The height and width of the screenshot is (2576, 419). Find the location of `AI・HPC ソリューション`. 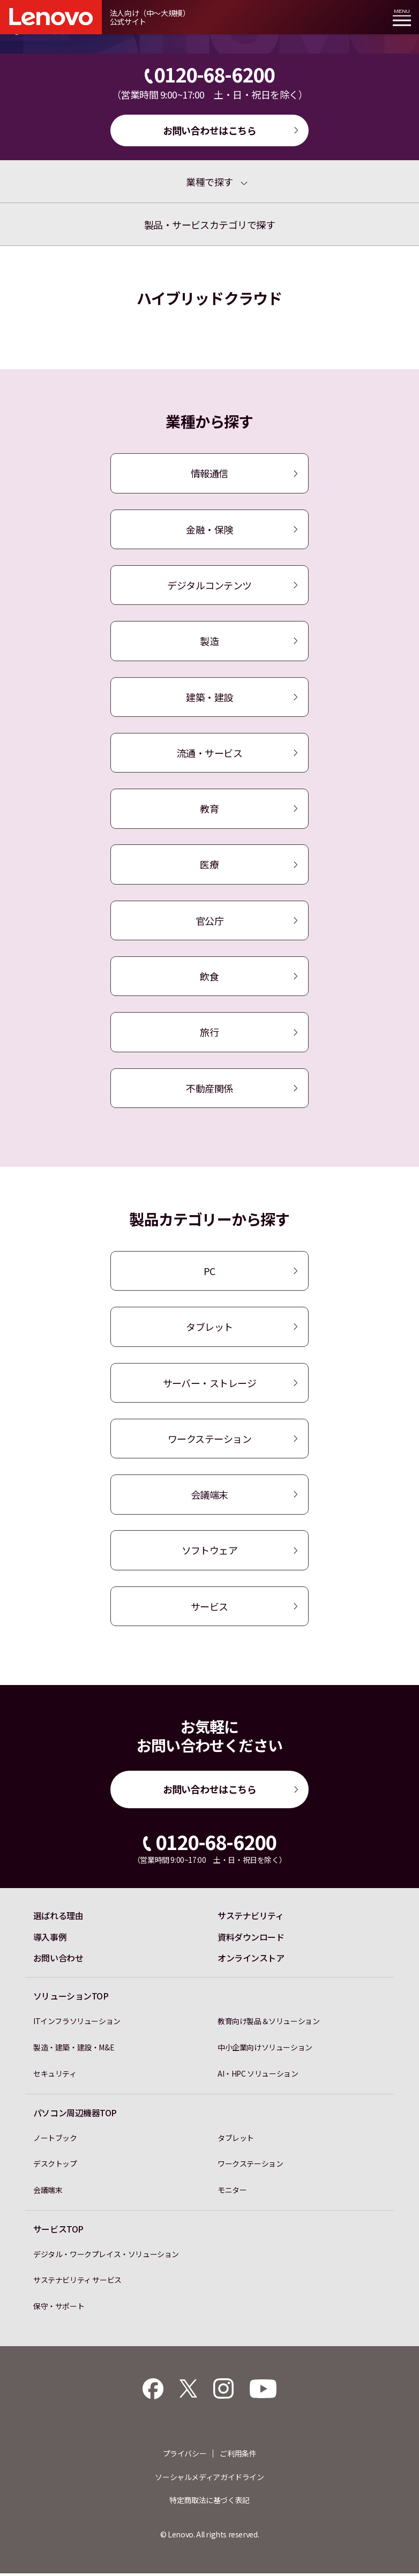

AI・HPC ソリューション is located at coordinates (258, 2075).